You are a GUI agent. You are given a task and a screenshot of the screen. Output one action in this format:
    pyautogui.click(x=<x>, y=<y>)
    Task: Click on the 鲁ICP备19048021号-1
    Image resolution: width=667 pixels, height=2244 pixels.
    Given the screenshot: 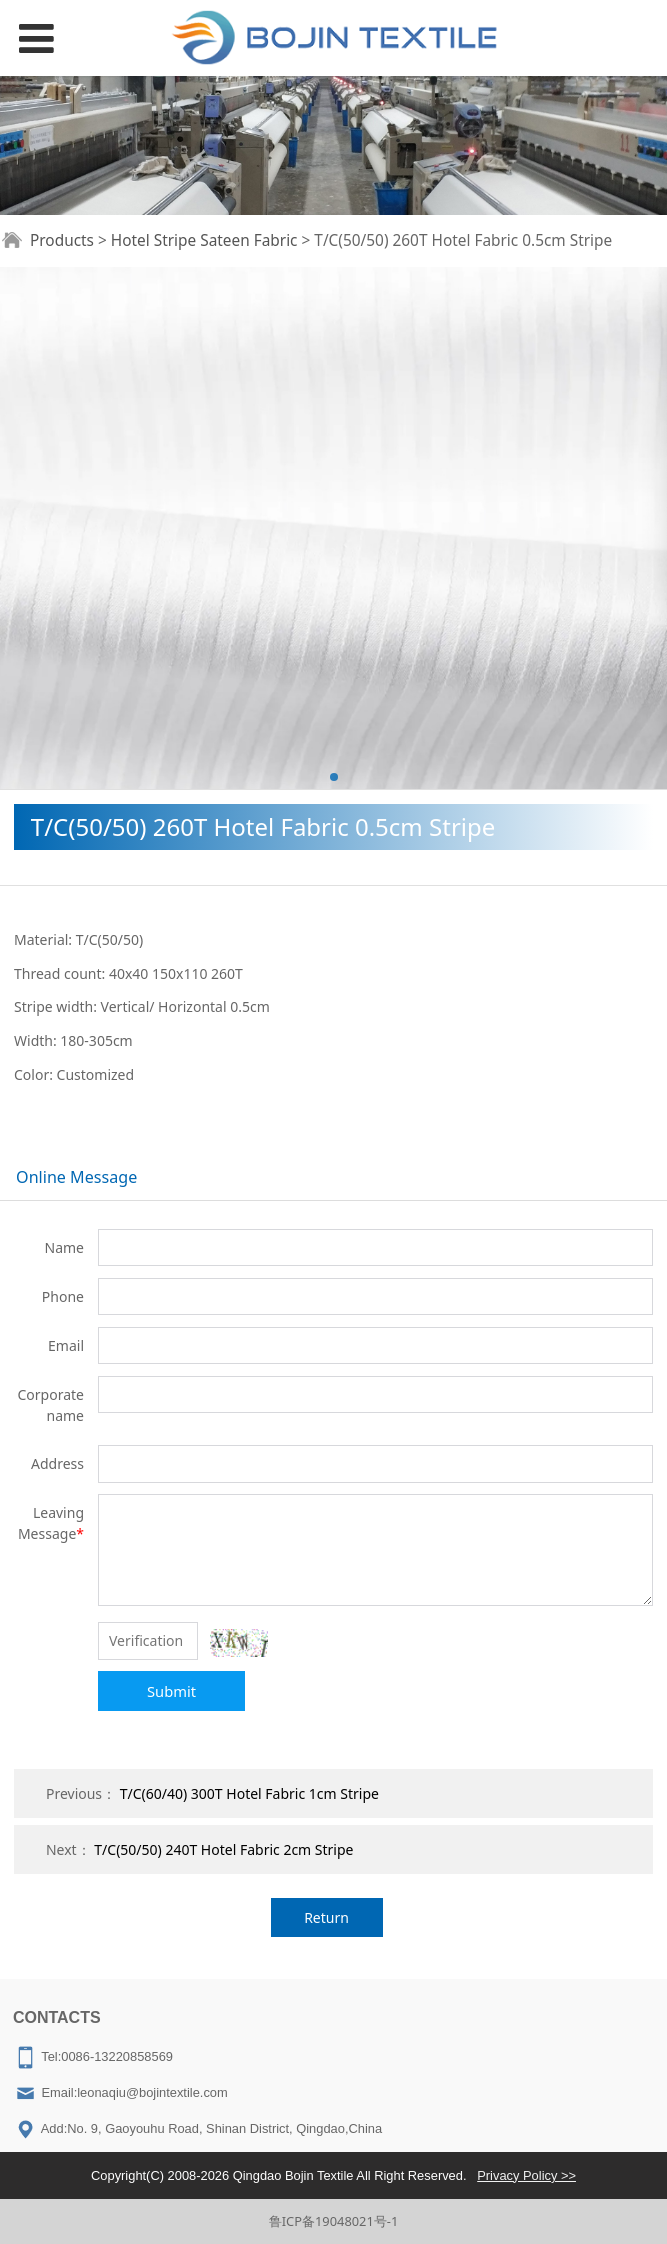 What is the action you would take?
    pyautogui.click(x=334, y=2221)
    